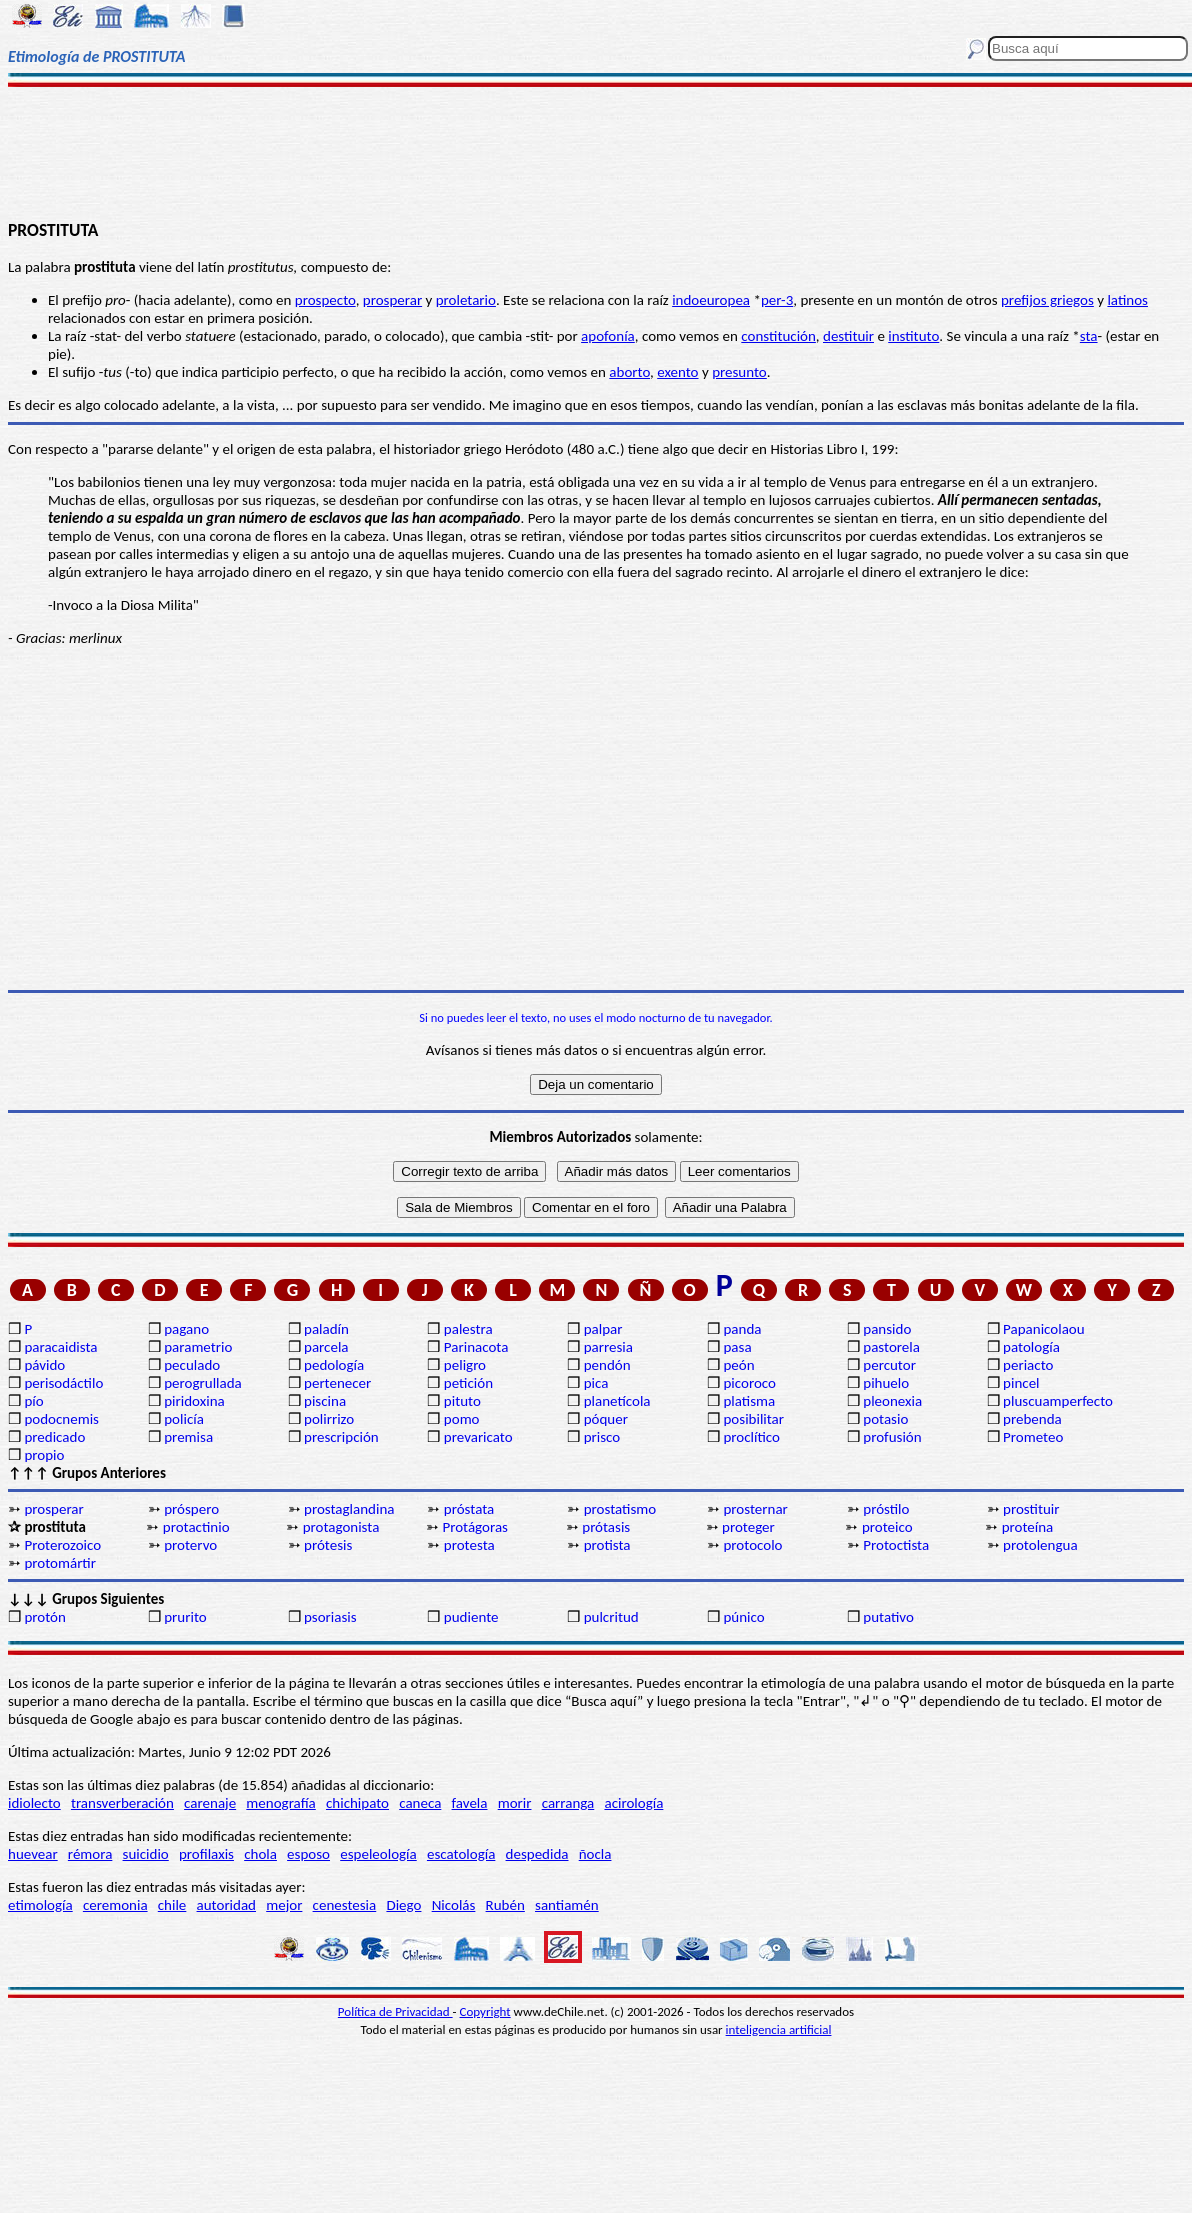  I want to click on policía, so click(184, 1419).